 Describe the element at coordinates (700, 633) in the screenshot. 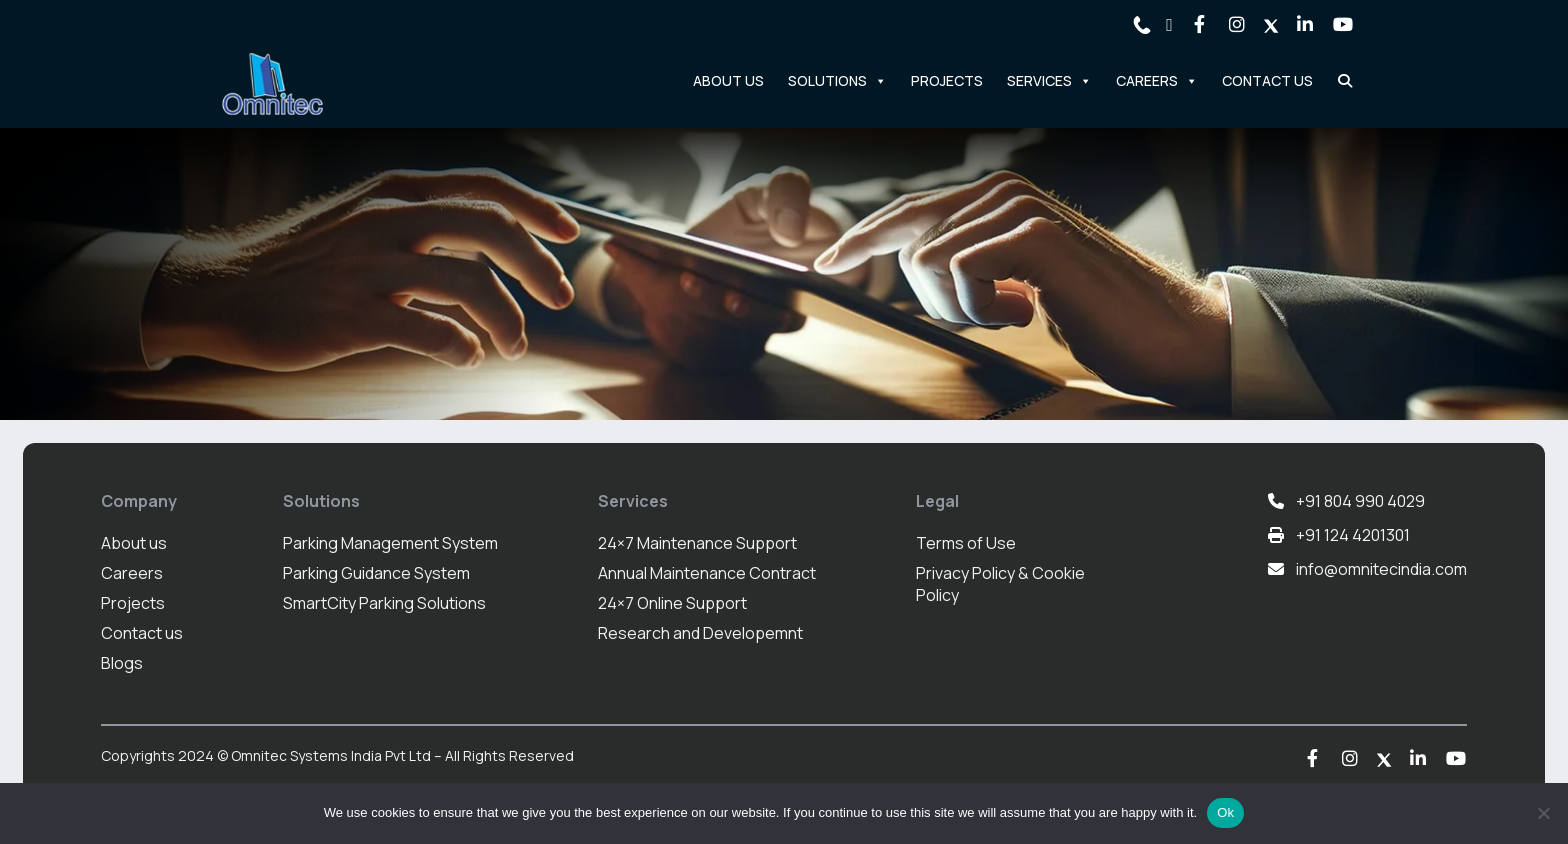

I see `Research and Developemnt` at that location.